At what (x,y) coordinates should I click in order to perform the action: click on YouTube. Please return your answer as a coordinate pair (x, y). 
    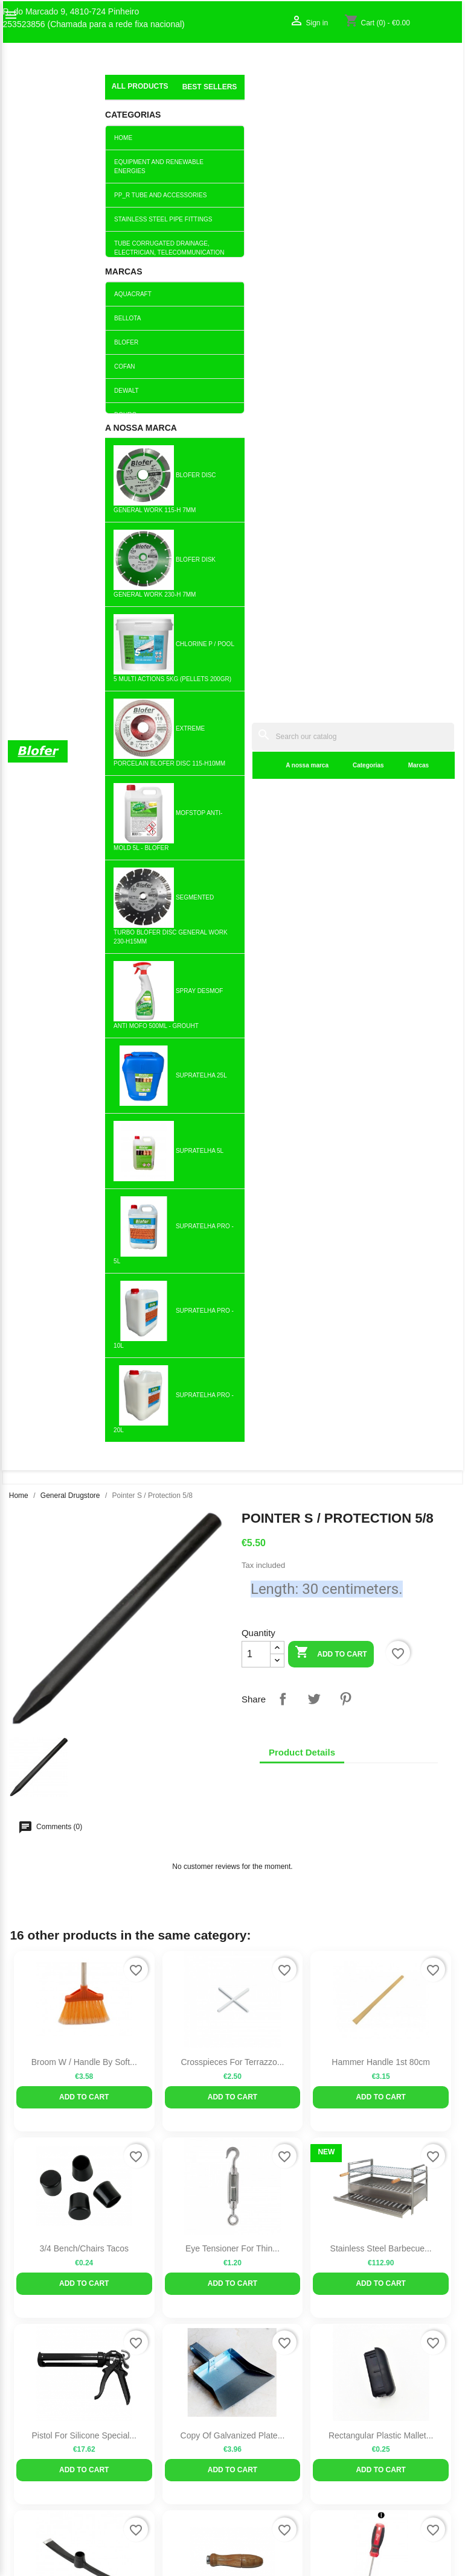
    Looking at the image, I should click on (74, 1851).